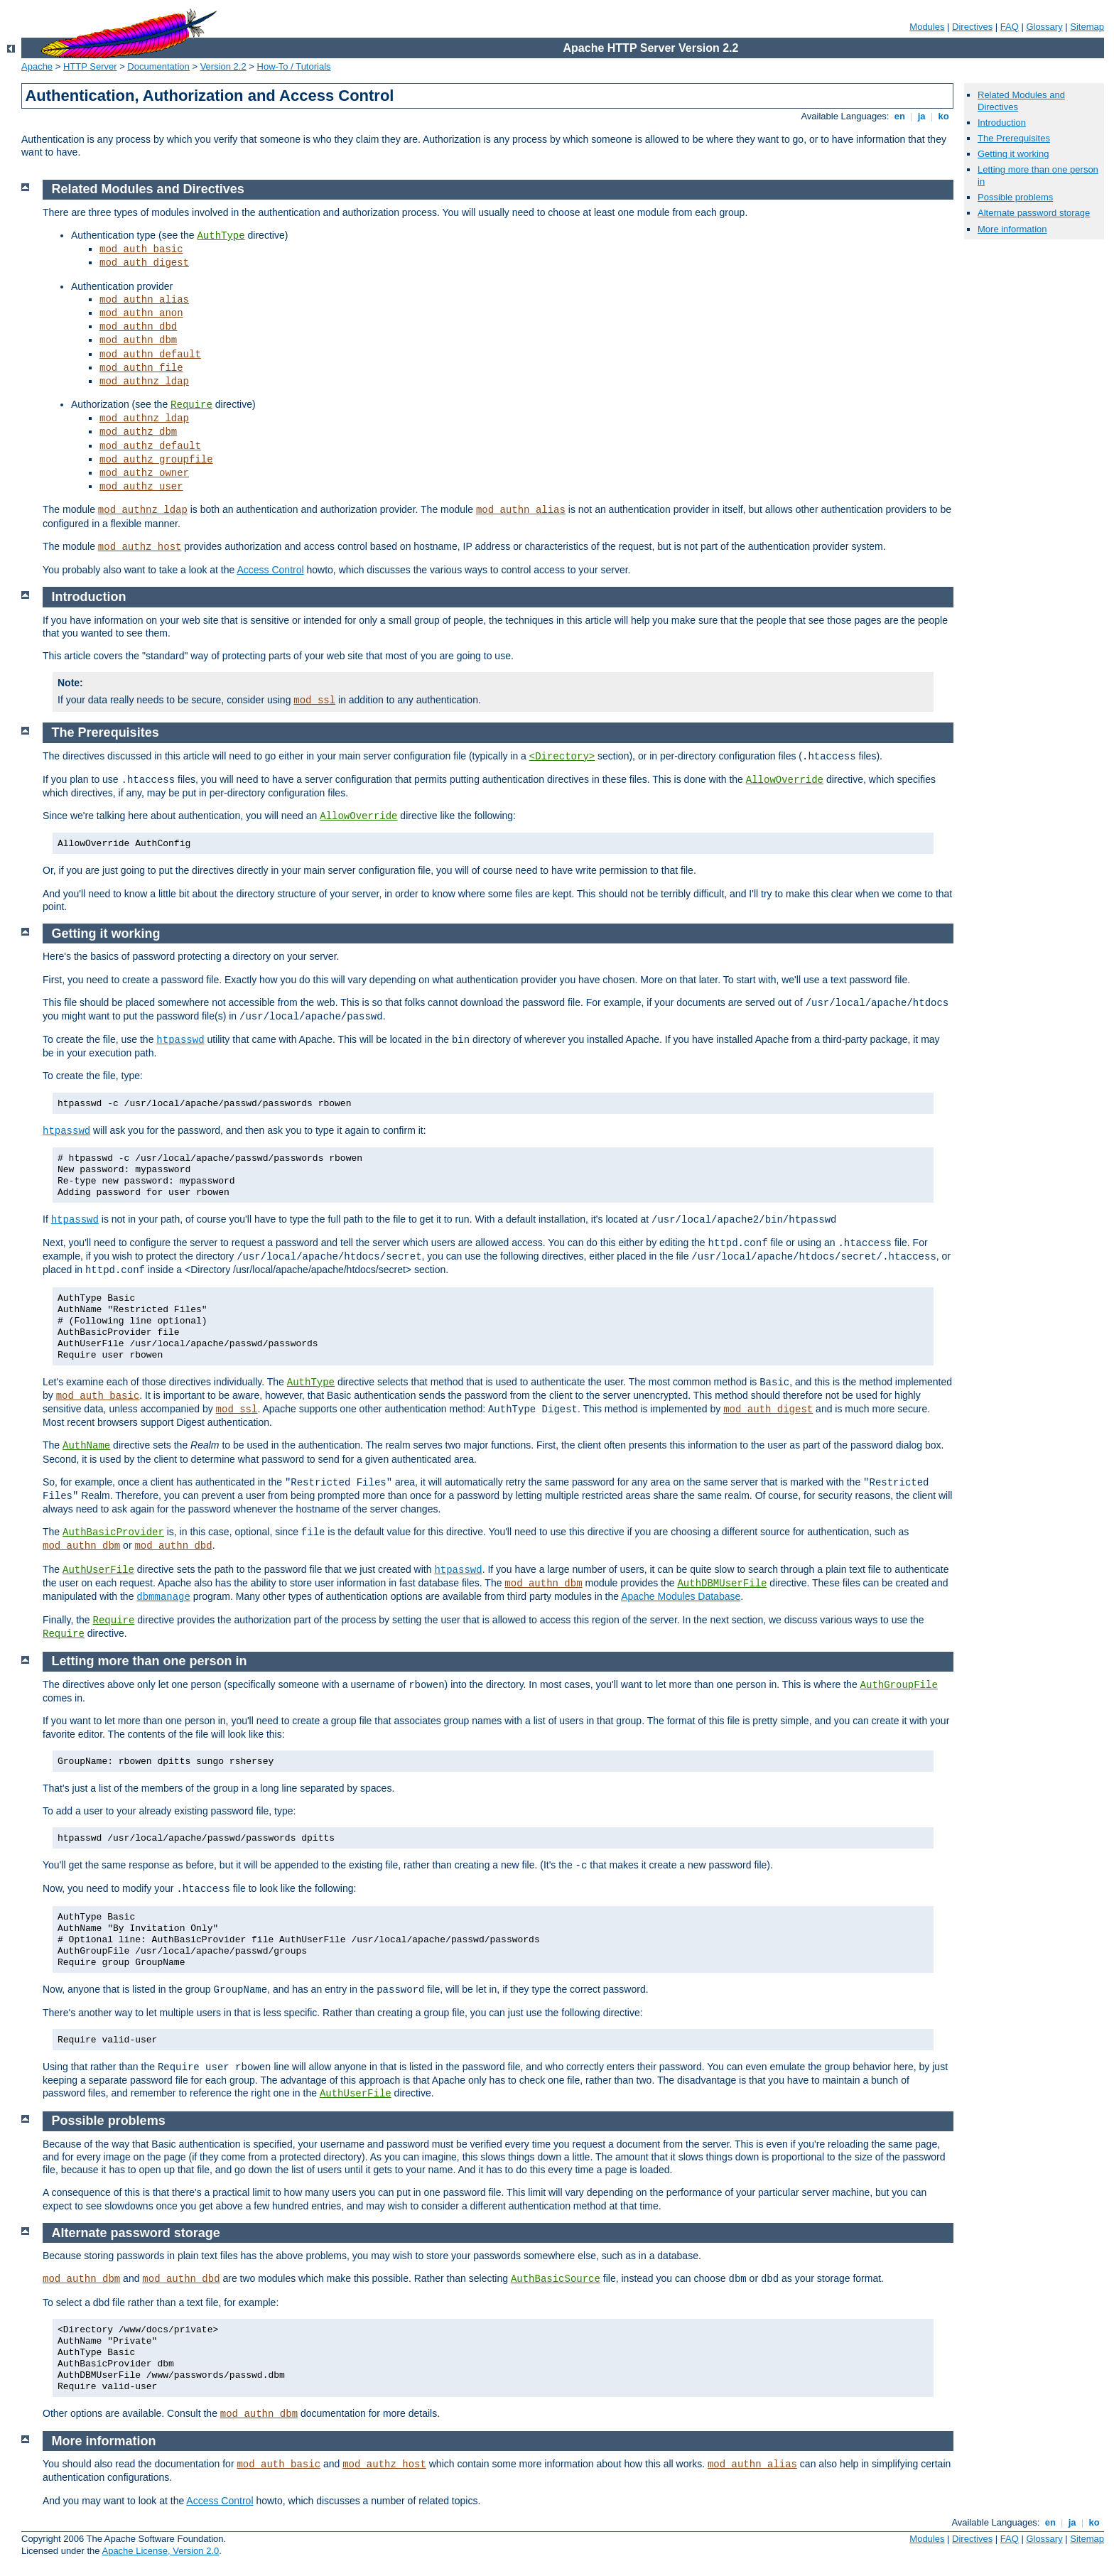 The width and height of the screenshot is (1114, 2576). What do you see at coordinates (180, 1040) in the screenshot?
I see `htpasswd` at bounding box center [180, 1040].